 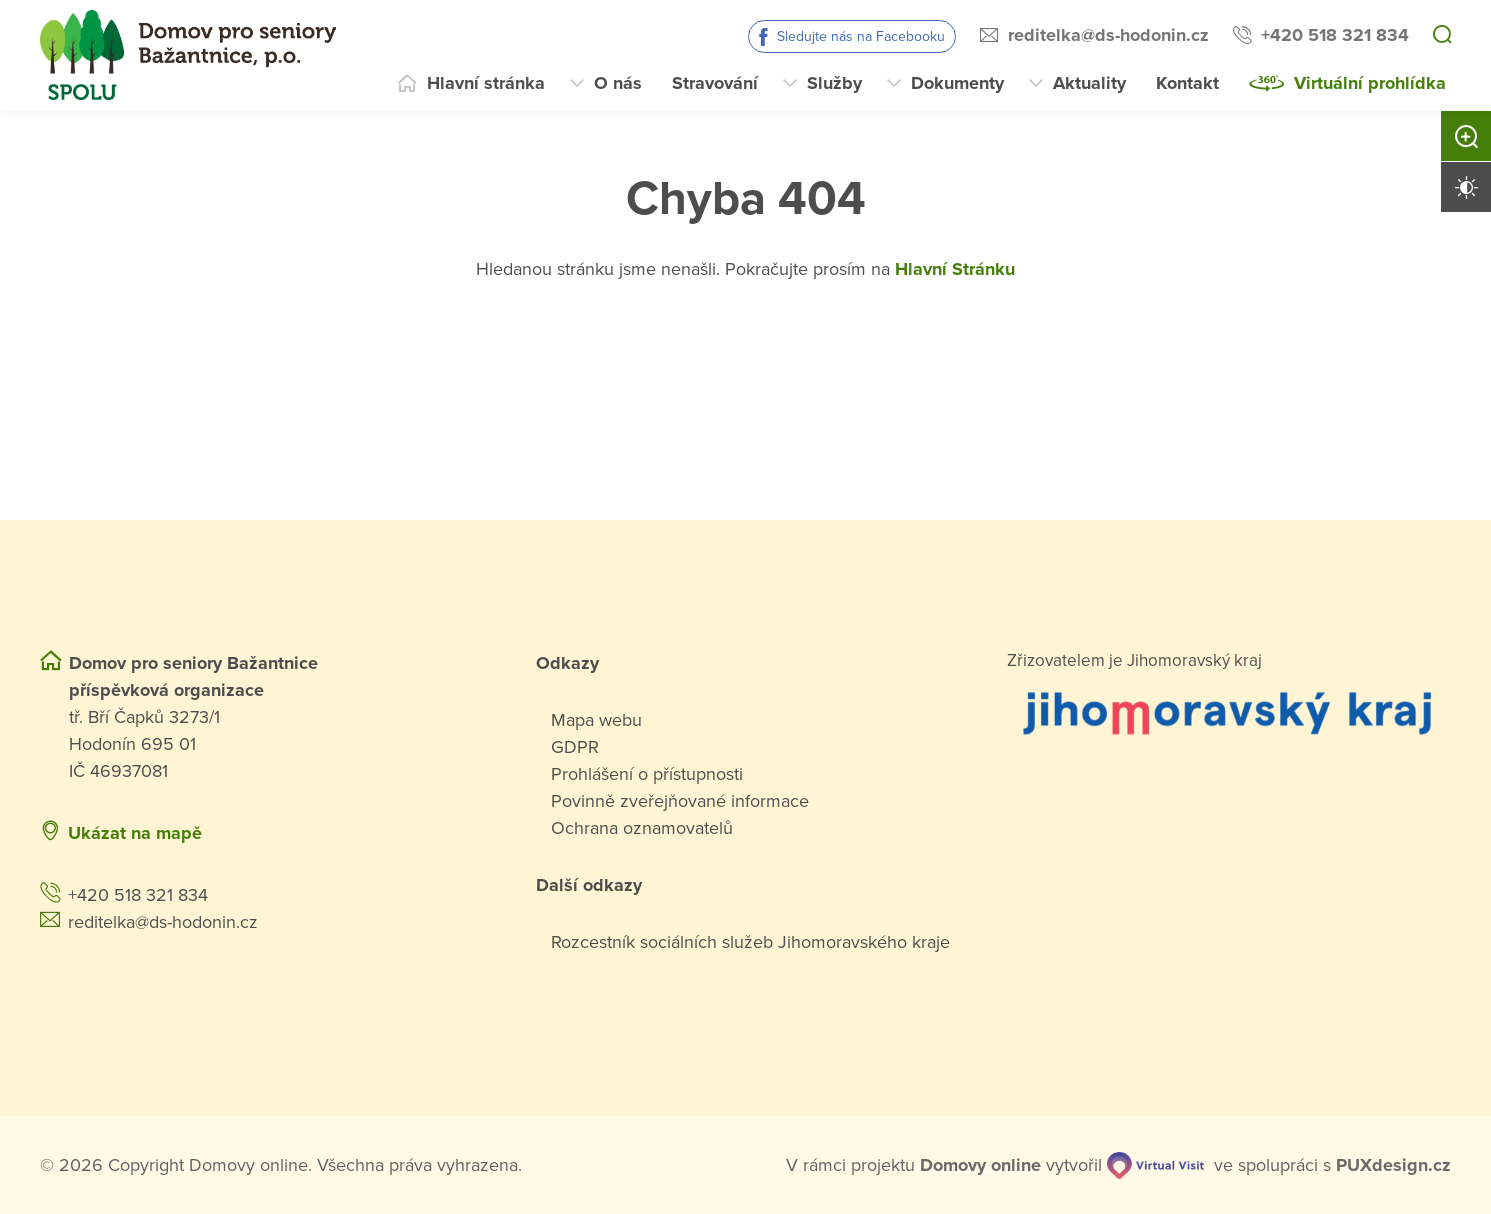 I want to click on Prohlášení o přístupnosti, so click(x=647, y=774).